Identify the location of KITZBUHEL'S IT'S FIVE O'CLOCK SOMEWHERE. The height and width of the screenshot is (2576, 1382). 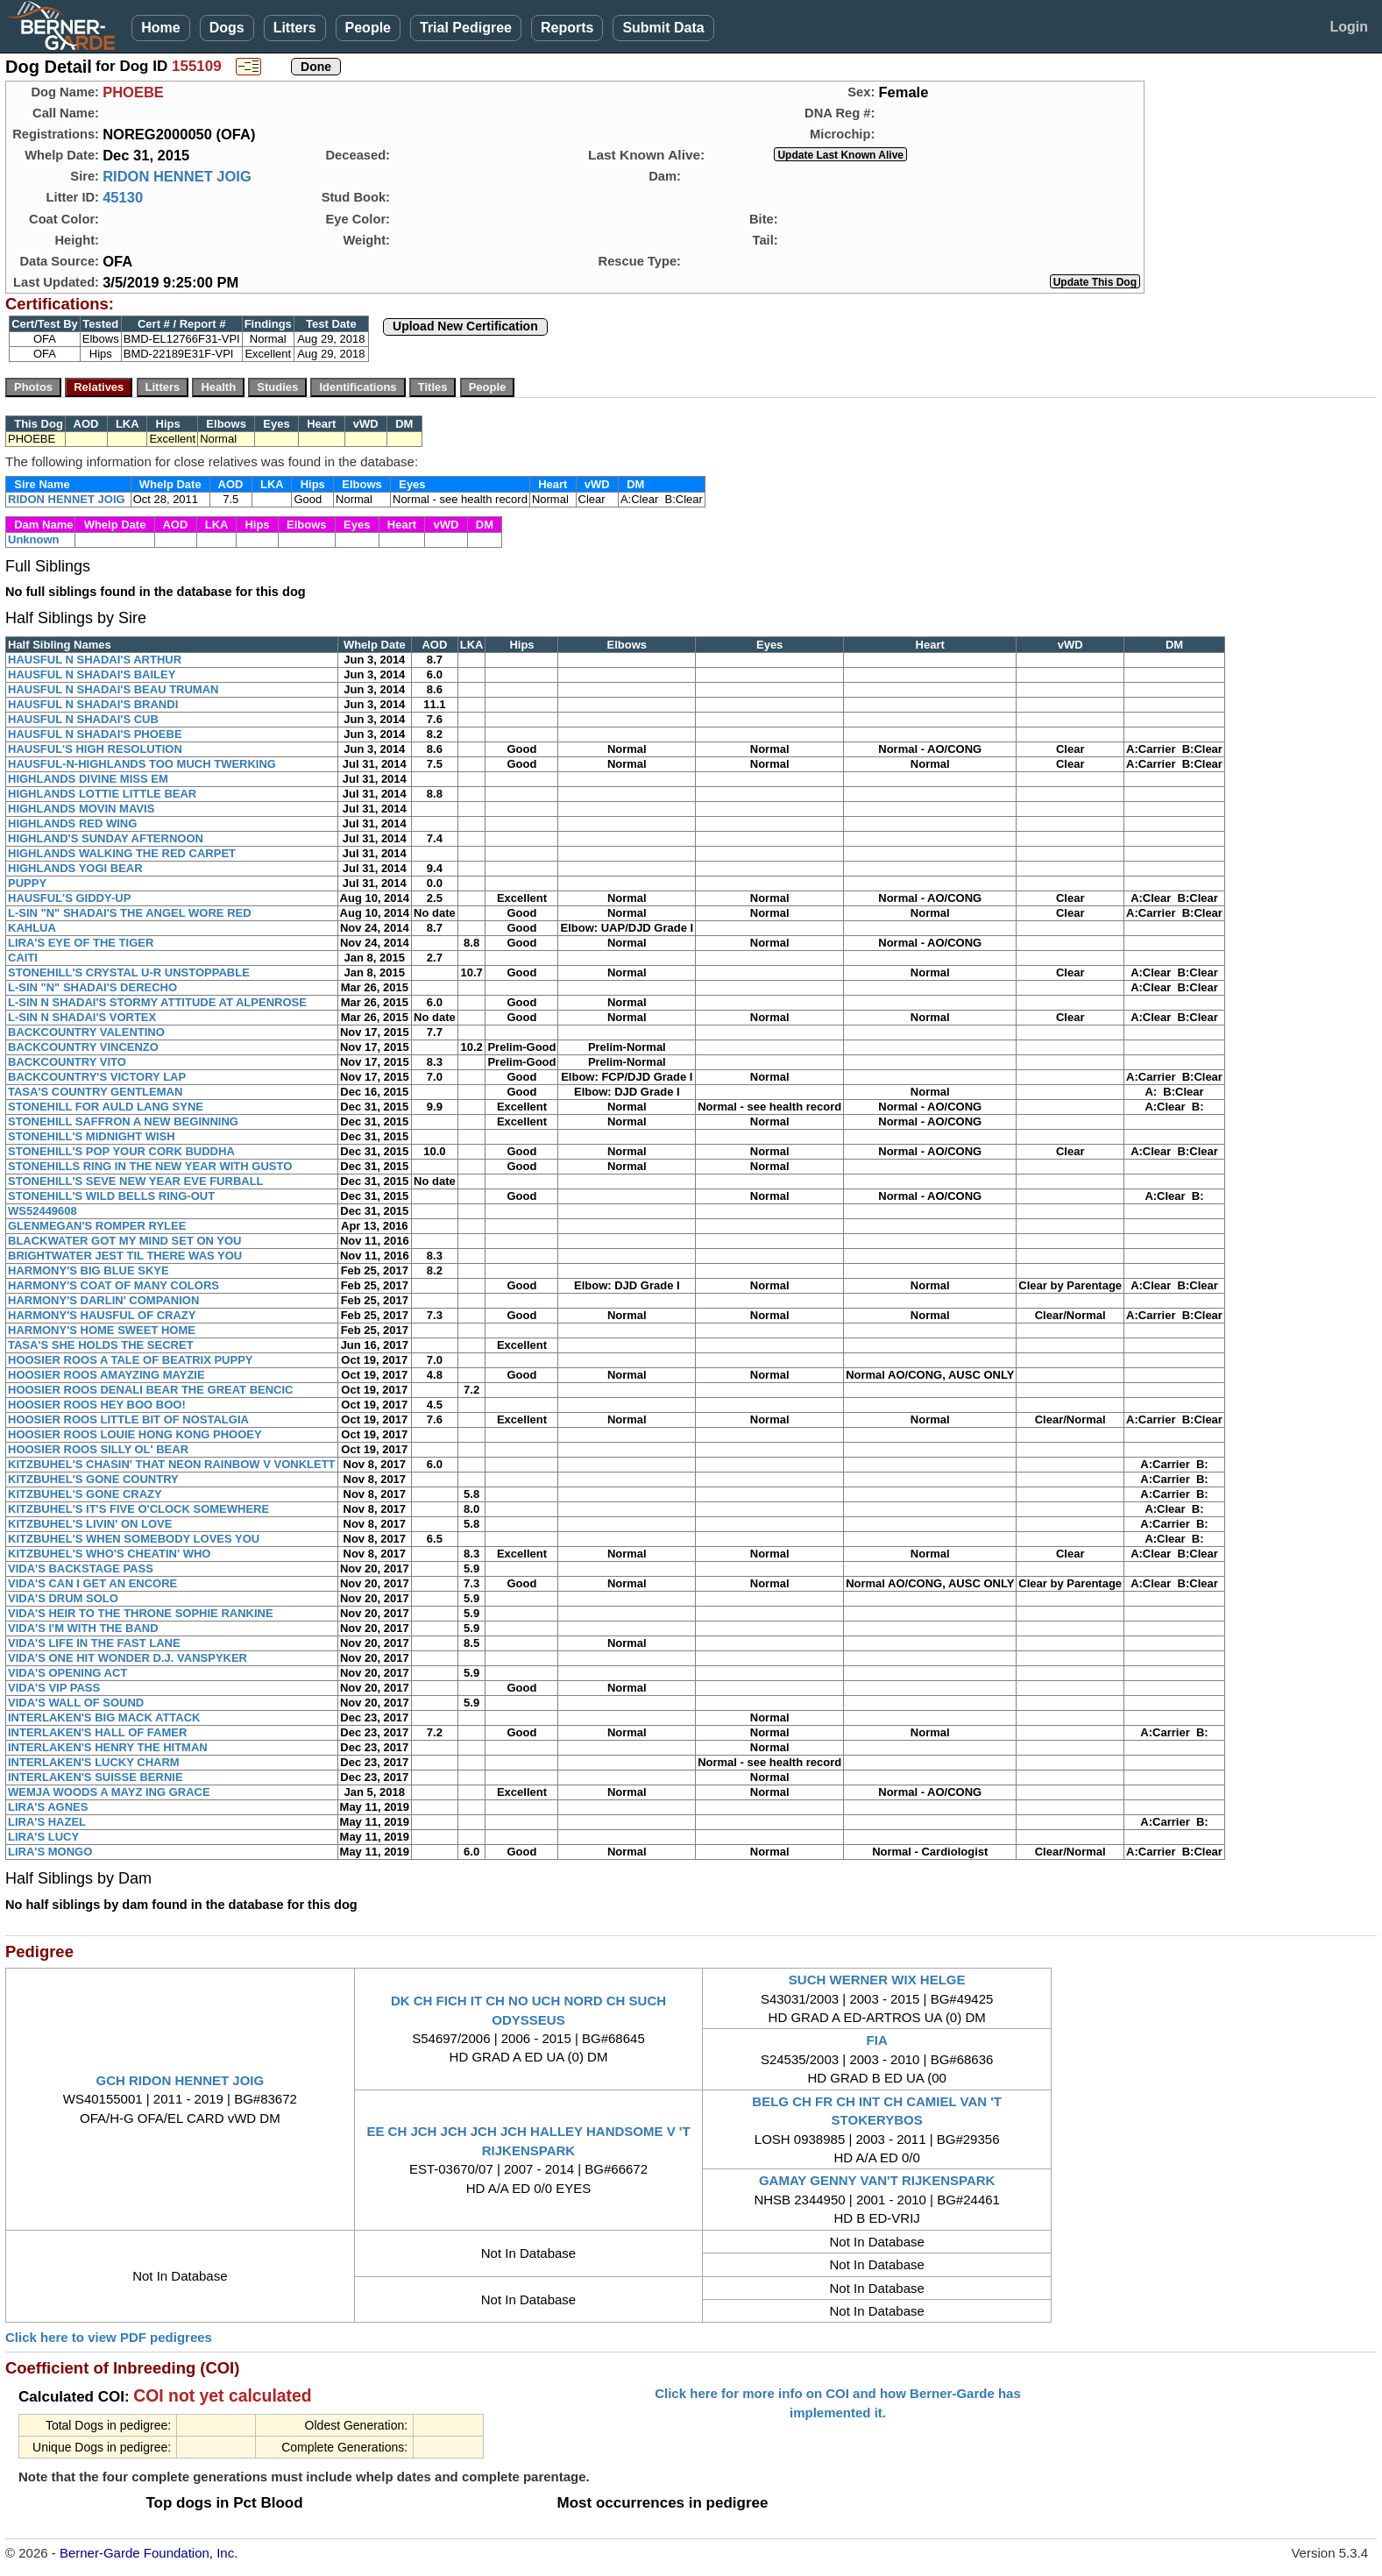
(138, 1508).